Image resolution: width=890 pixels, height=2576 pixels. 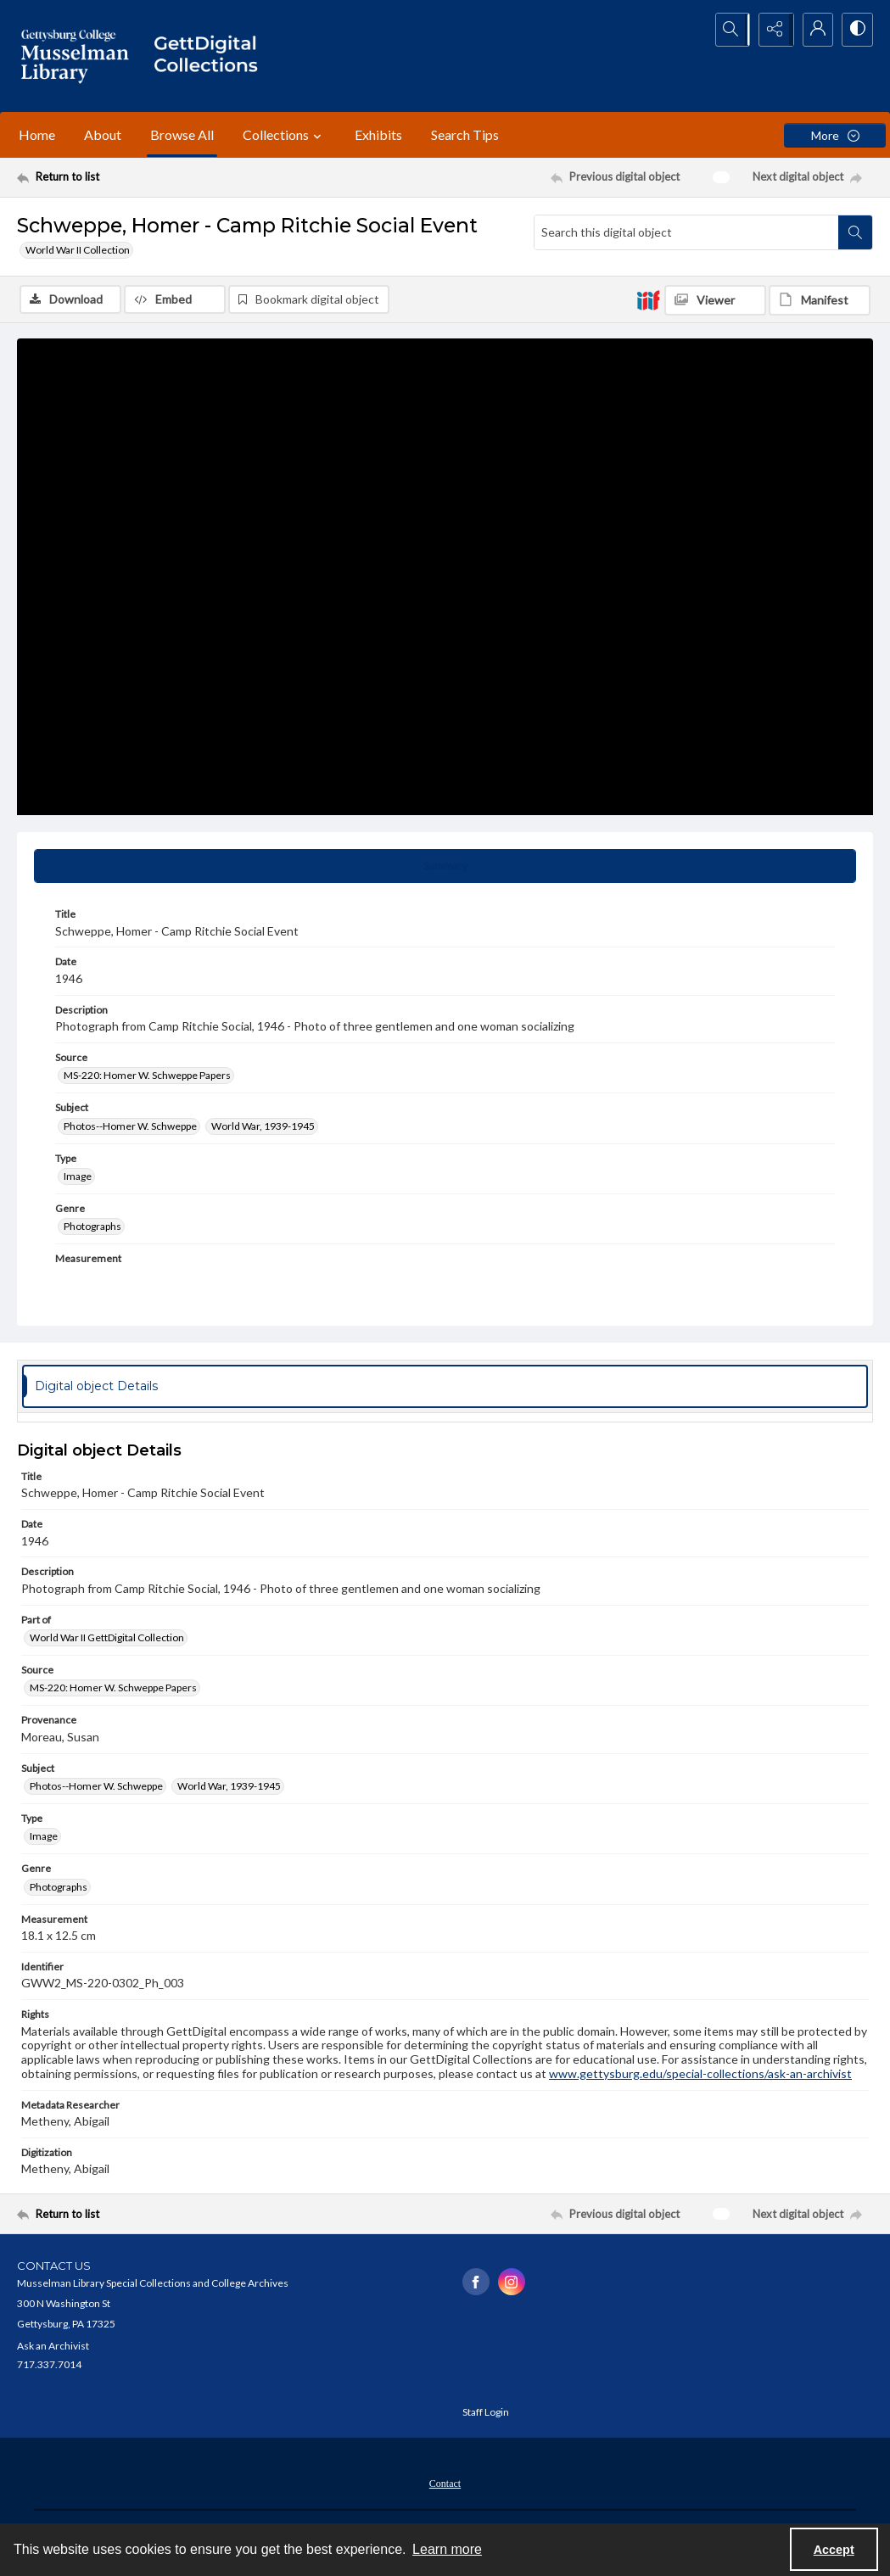 I want to click on World War, 1939-1945 [Subject World War, 1939-1945], so click(x=263, y=1126).